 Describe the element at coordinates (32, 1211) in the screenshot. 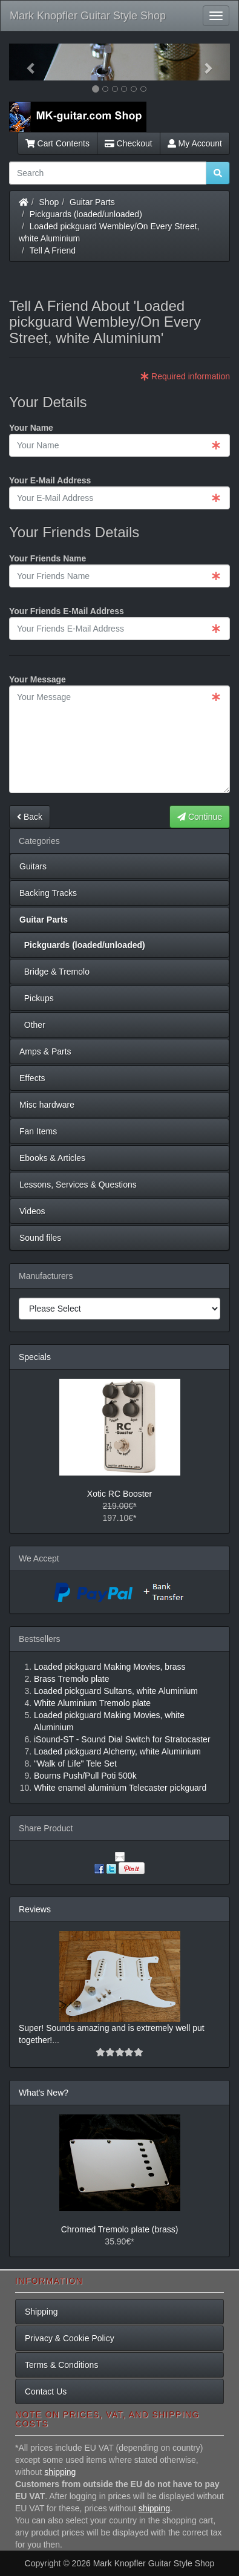

I see `Videos` at that location.